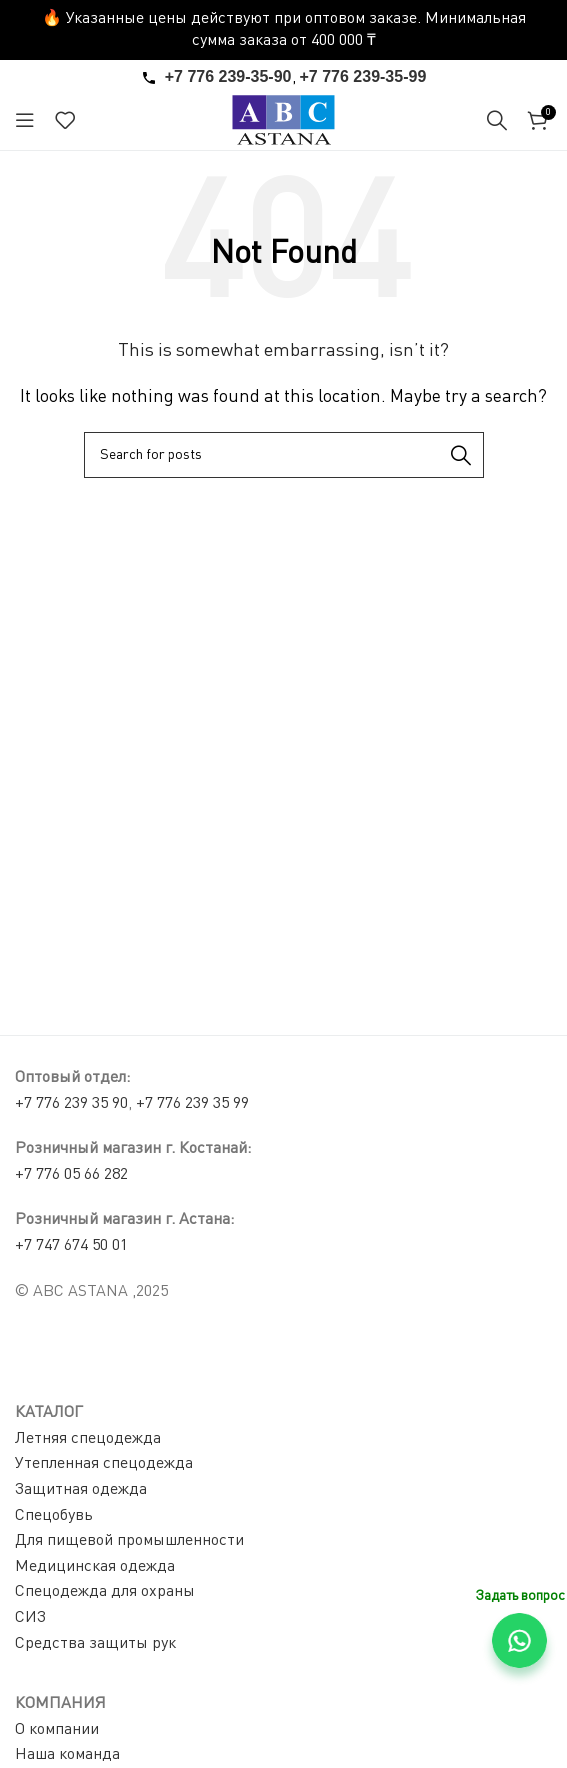  What do you see at coordinates (30, 1618) in the screenshot?
I see `СИЗ` at bounding box center [30, 1618].